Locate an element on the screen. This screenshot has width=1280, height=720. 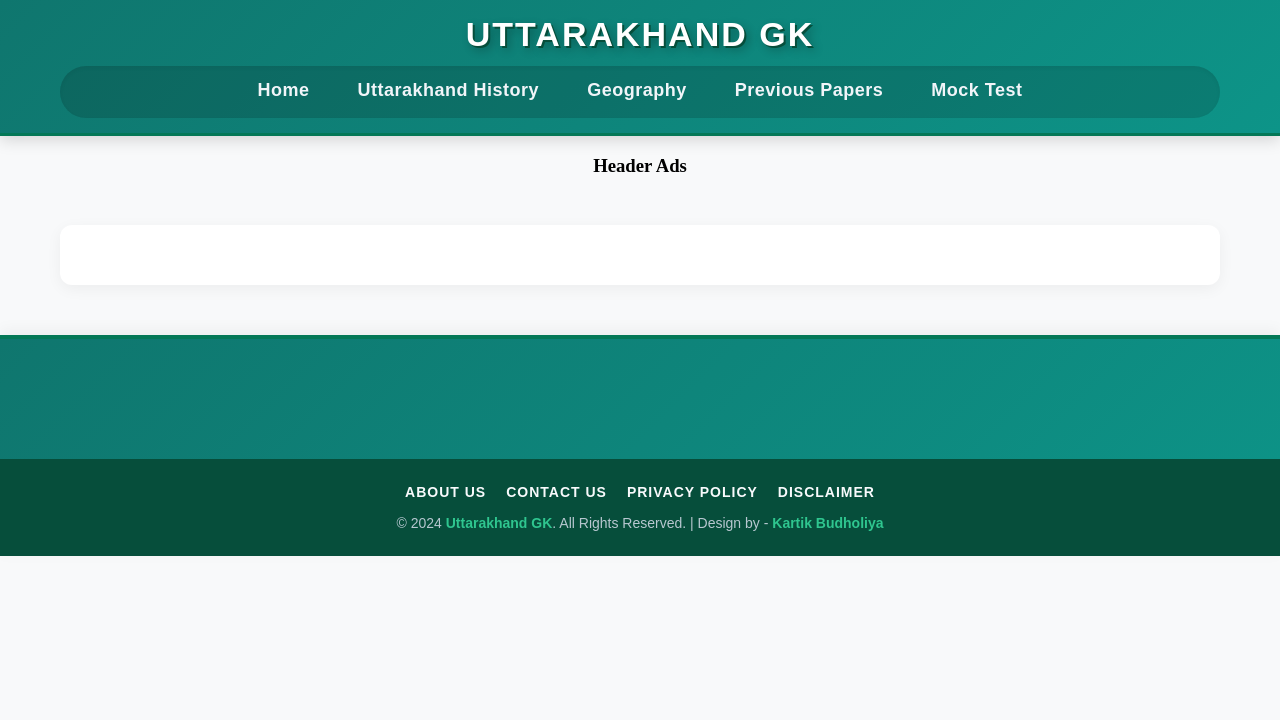
Mock Test is located at coordinates (976, 90).